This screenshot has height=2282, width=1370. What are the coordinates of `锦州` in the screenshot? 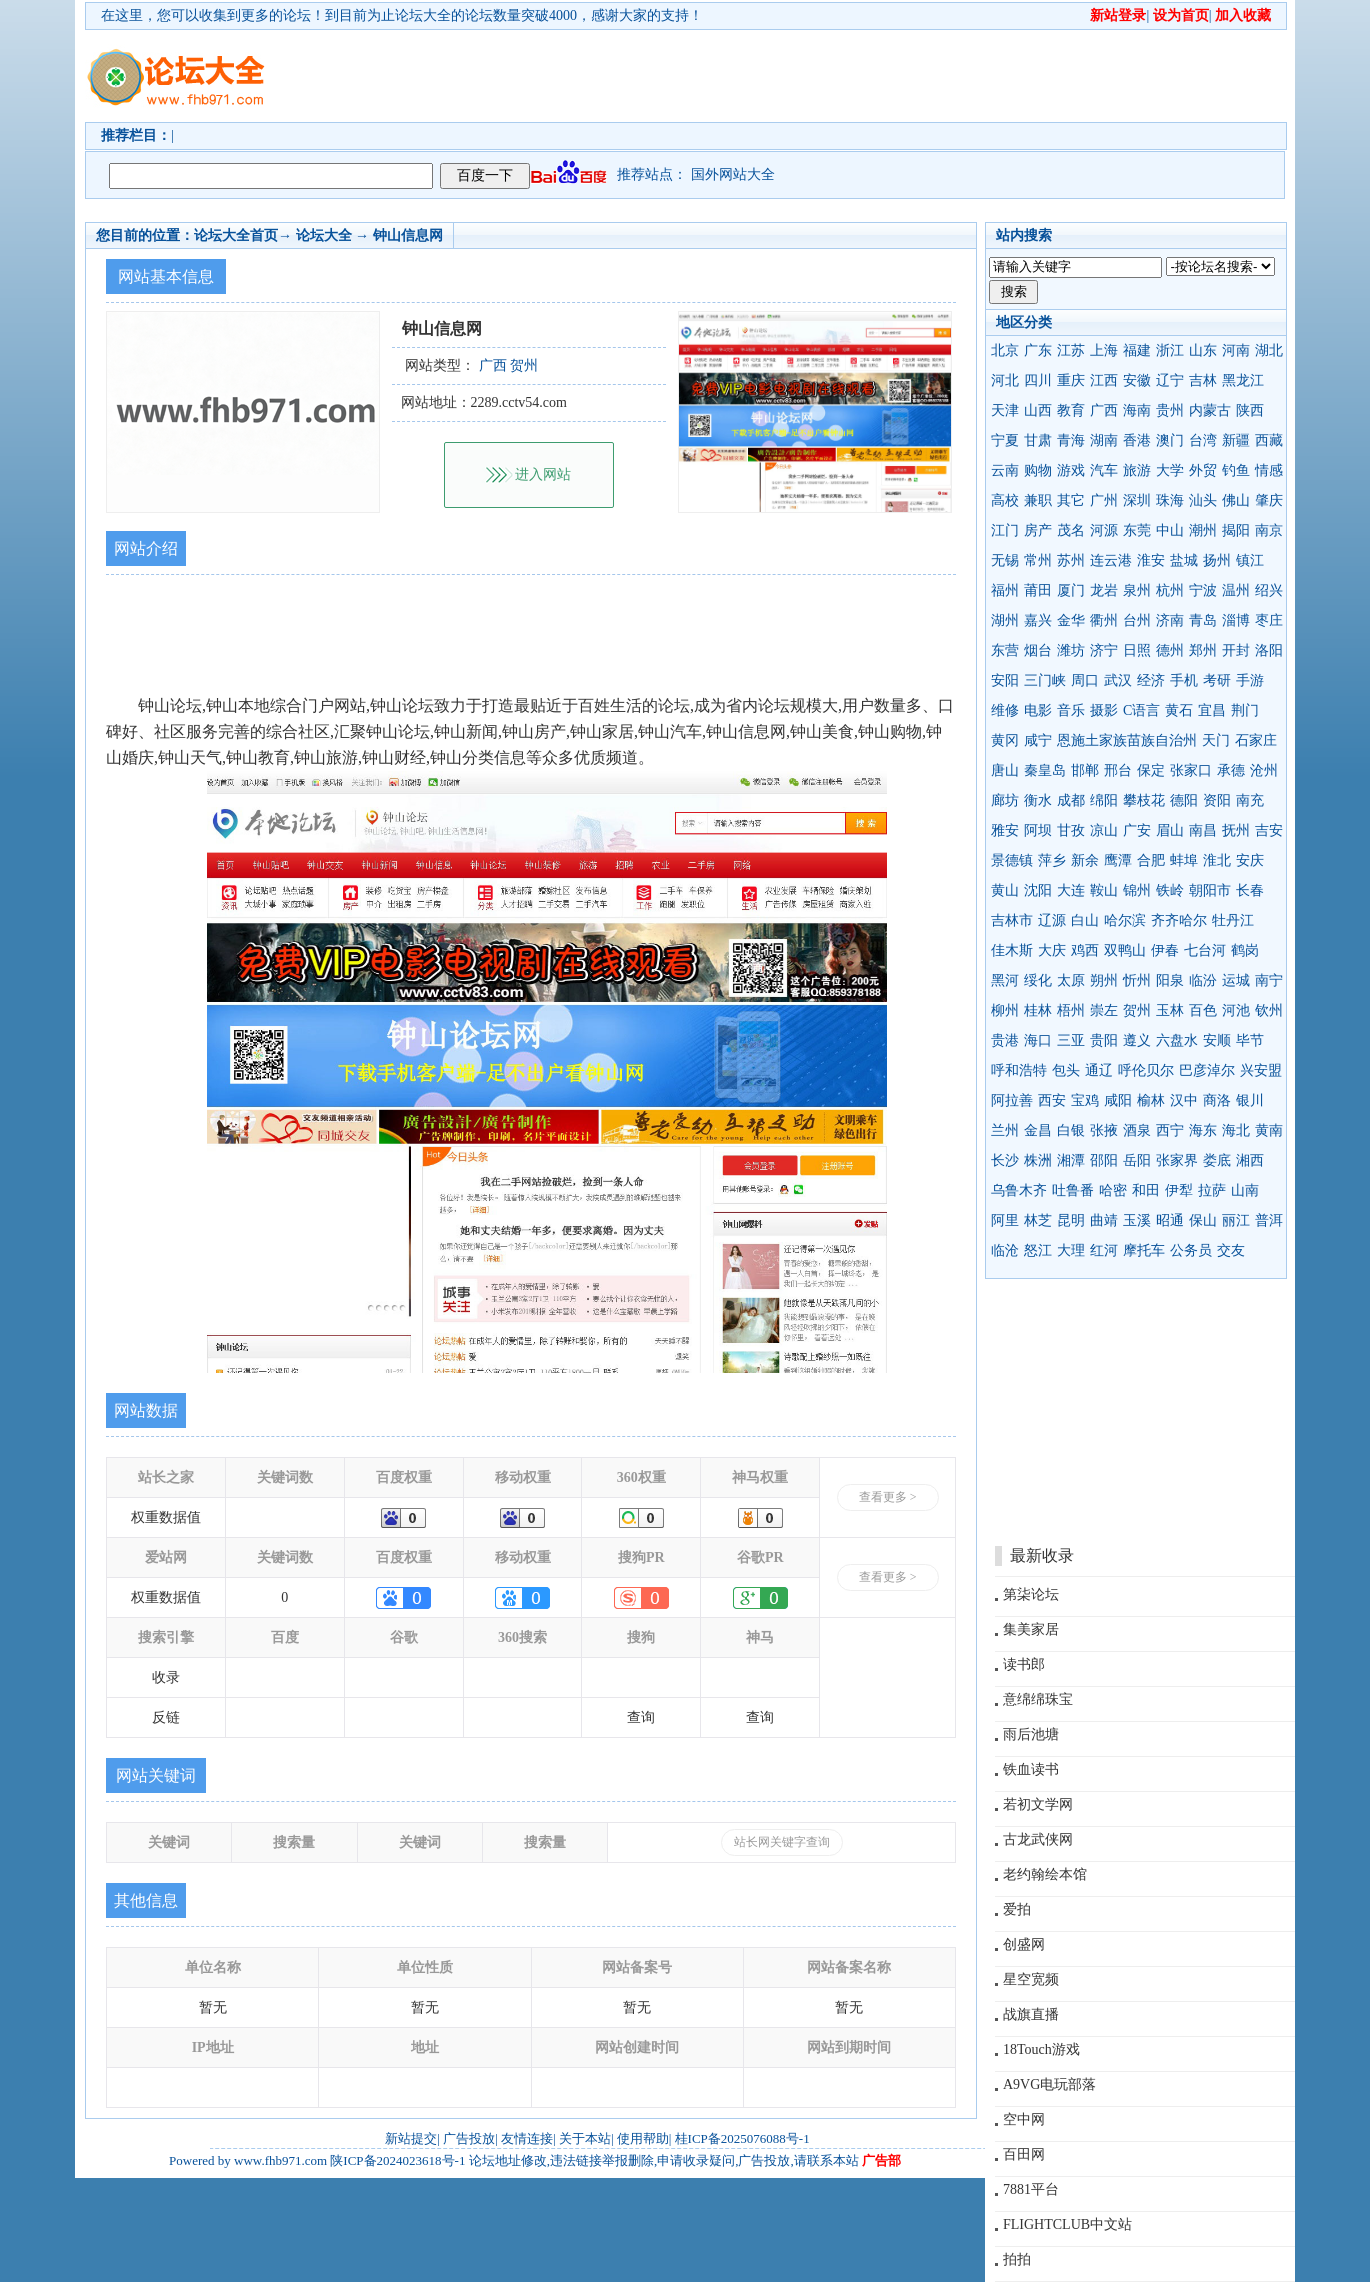 It's located at (1137, 890).